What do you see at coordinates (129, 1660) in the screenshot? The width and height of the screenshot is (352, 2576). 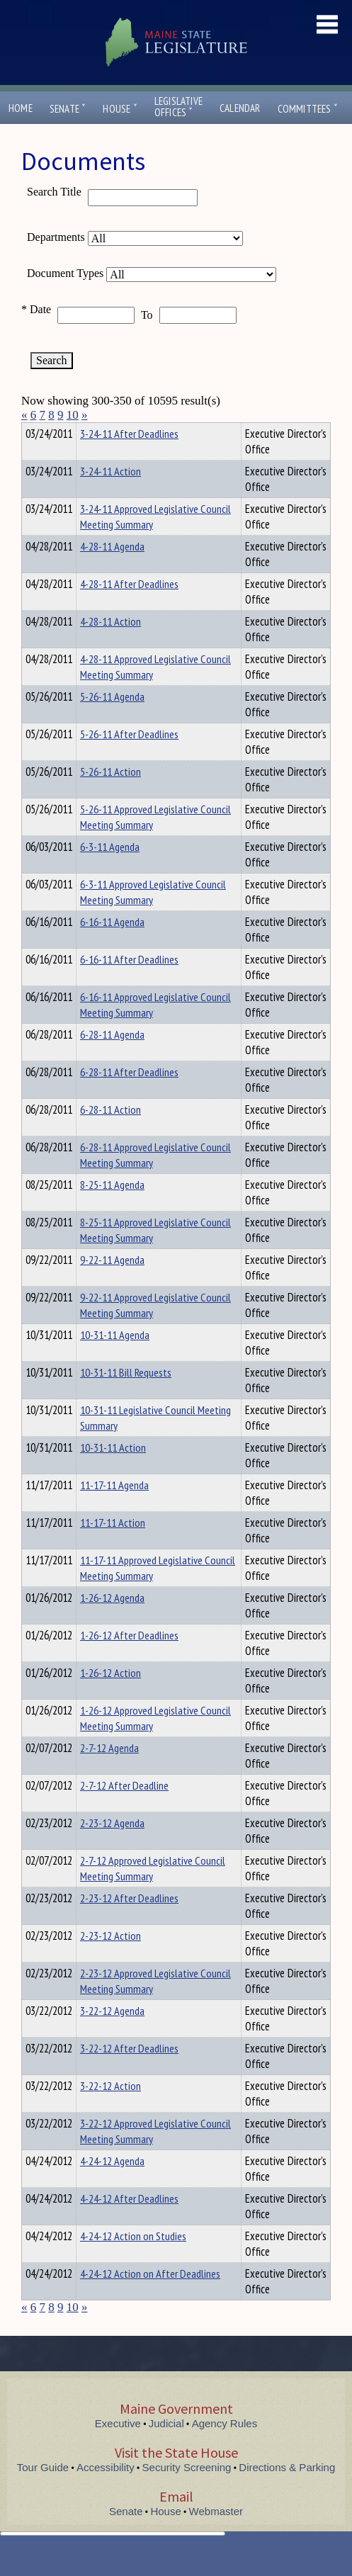 I see `1-26-12 After Deadlines` at bounding box center [129, 1660].